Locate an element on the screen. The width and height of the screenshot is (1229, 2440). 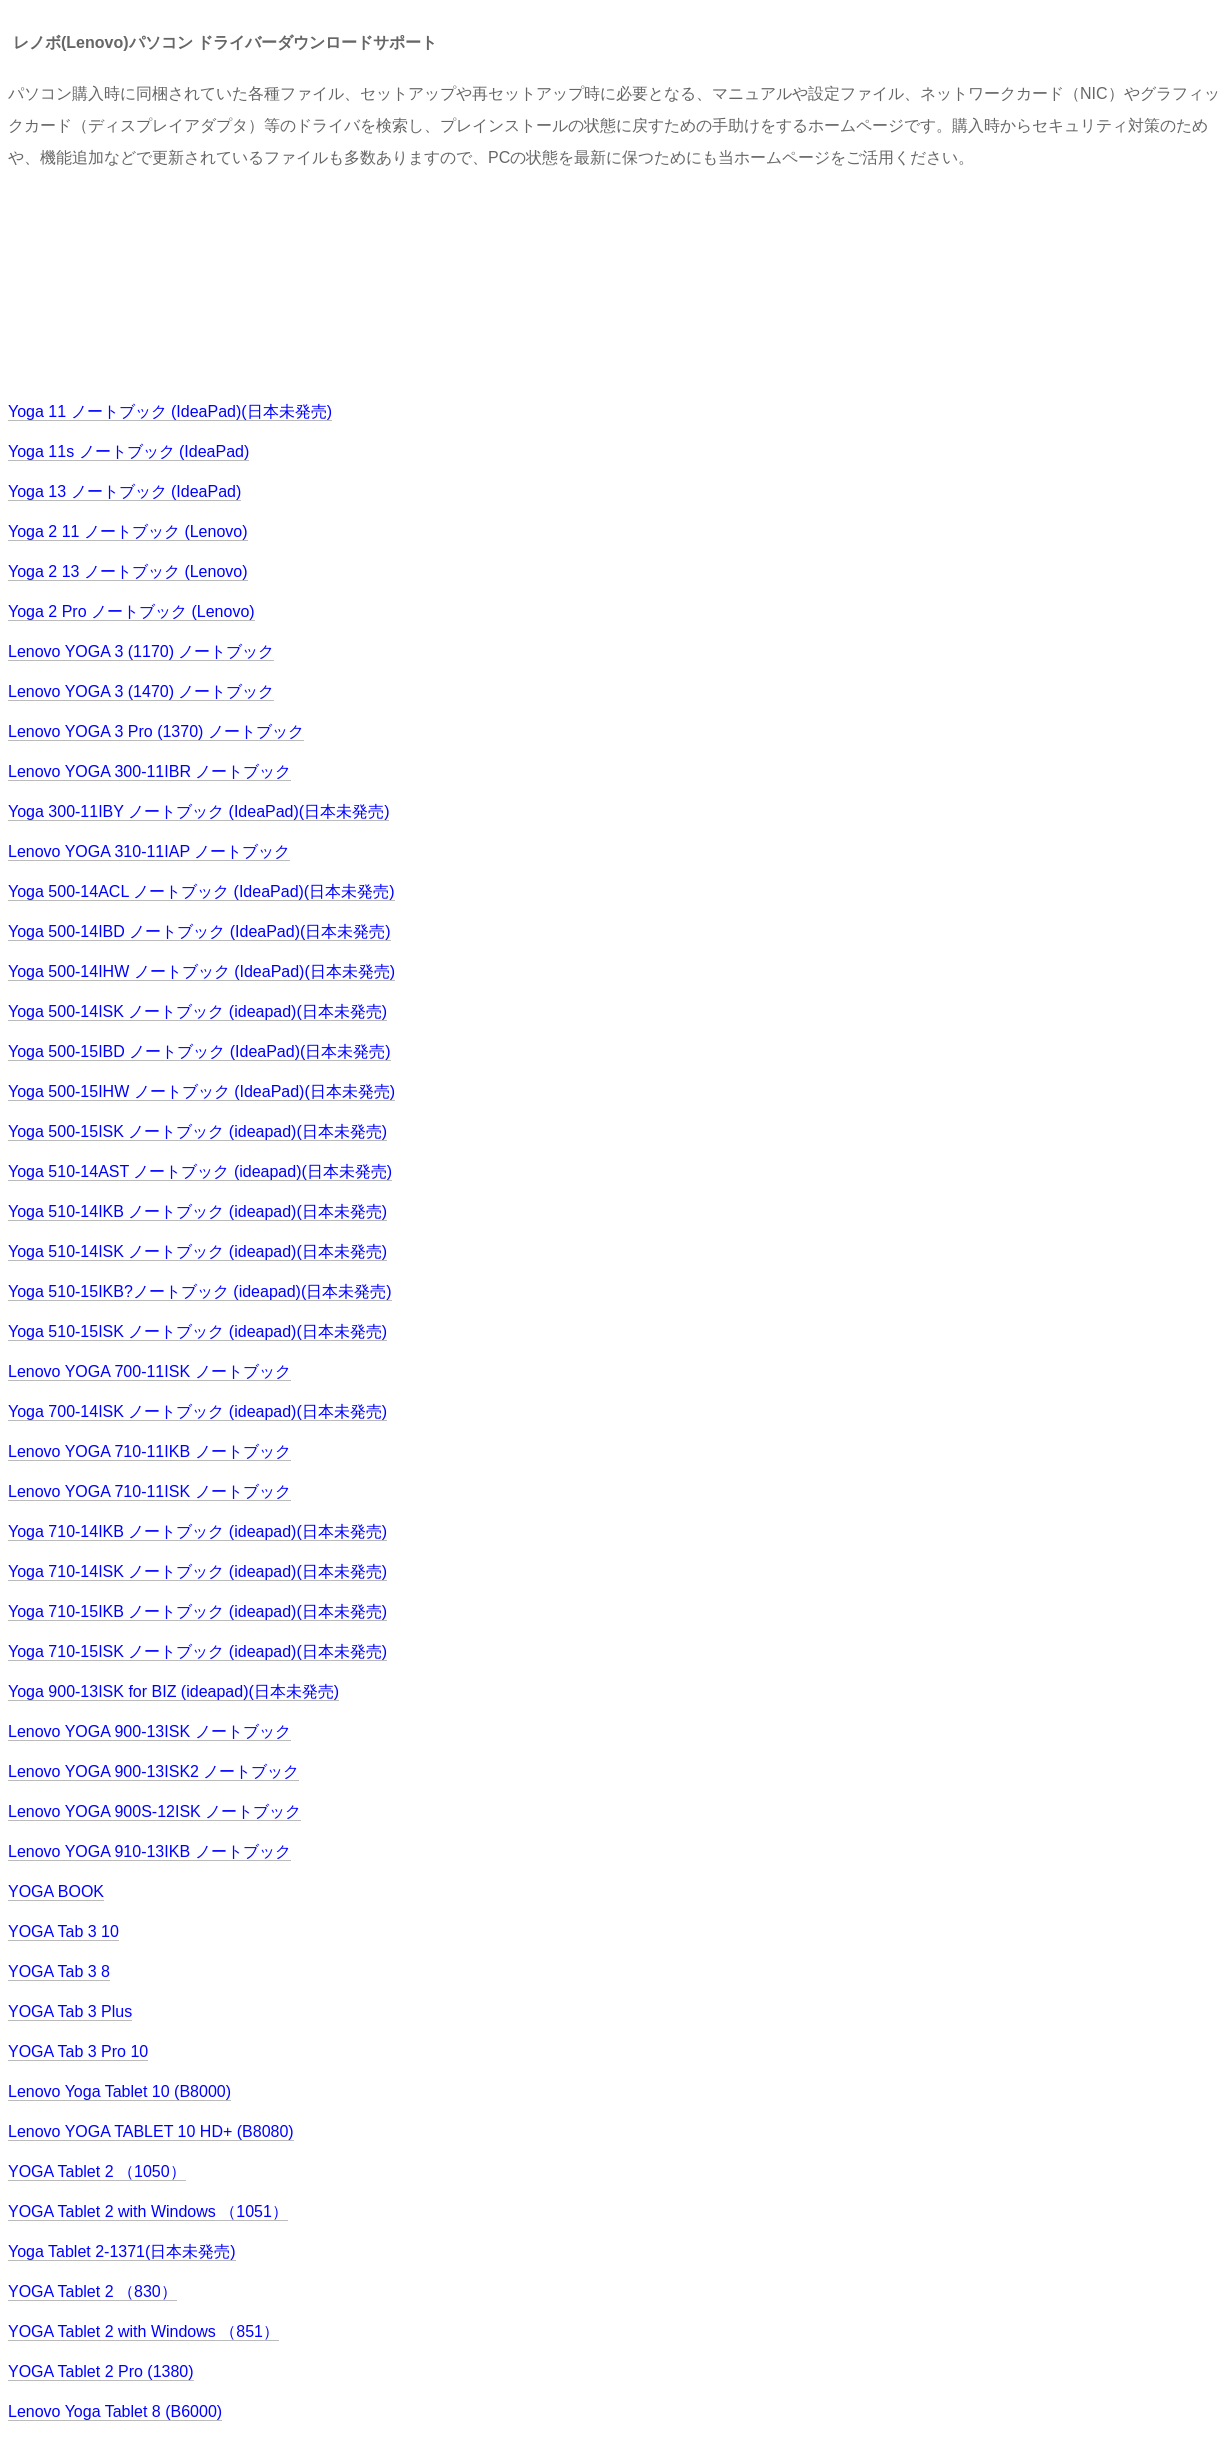
Yoga 500-14IBD ノートブック (IdeaPad)(日本未発売) is located at coordinates (199, 931).